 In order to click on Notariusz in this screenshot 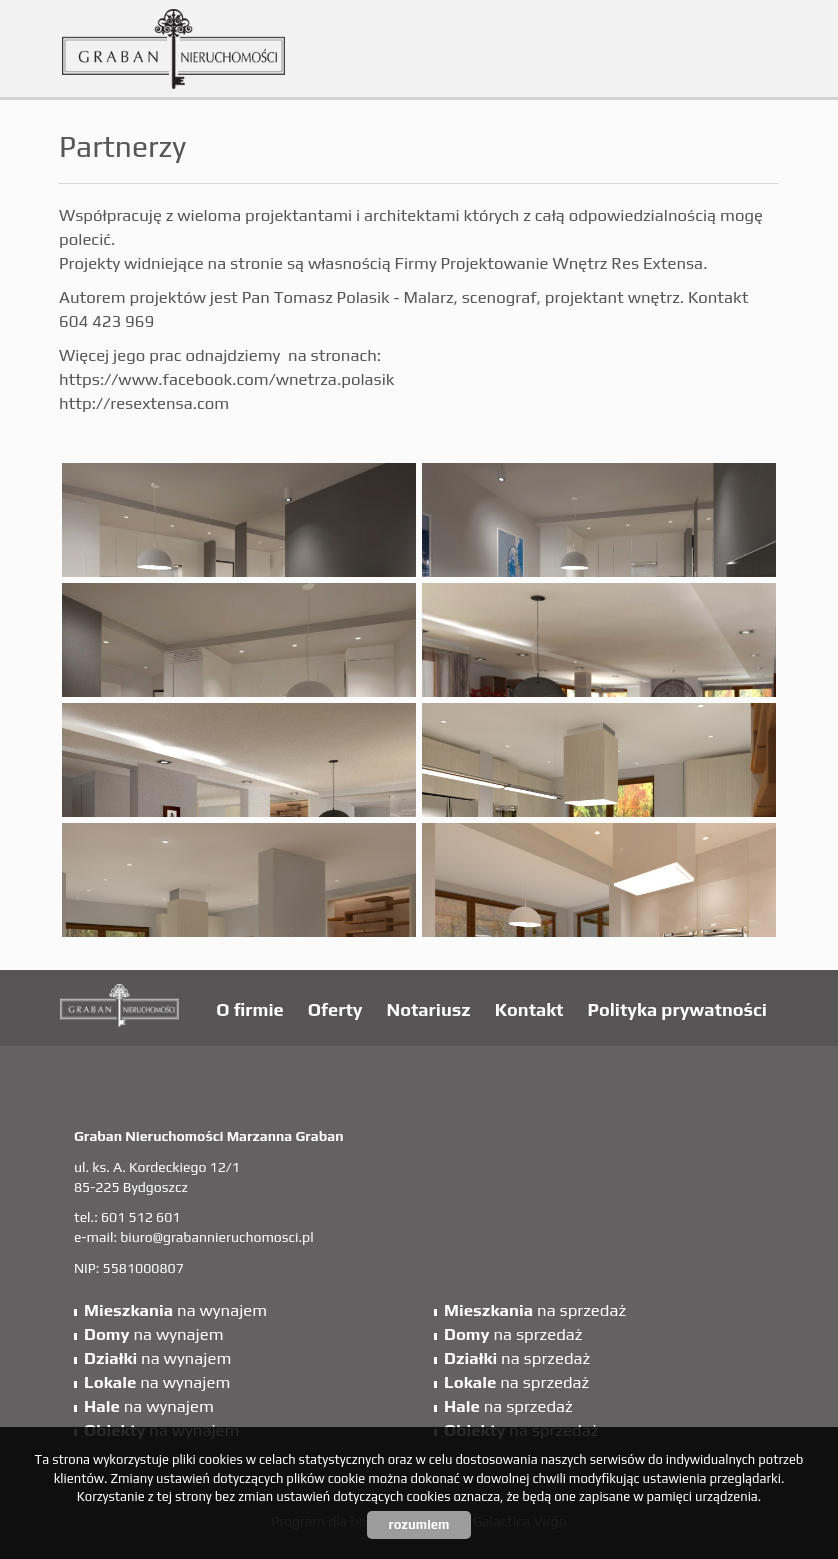, I will do `click(429, 1009)`.